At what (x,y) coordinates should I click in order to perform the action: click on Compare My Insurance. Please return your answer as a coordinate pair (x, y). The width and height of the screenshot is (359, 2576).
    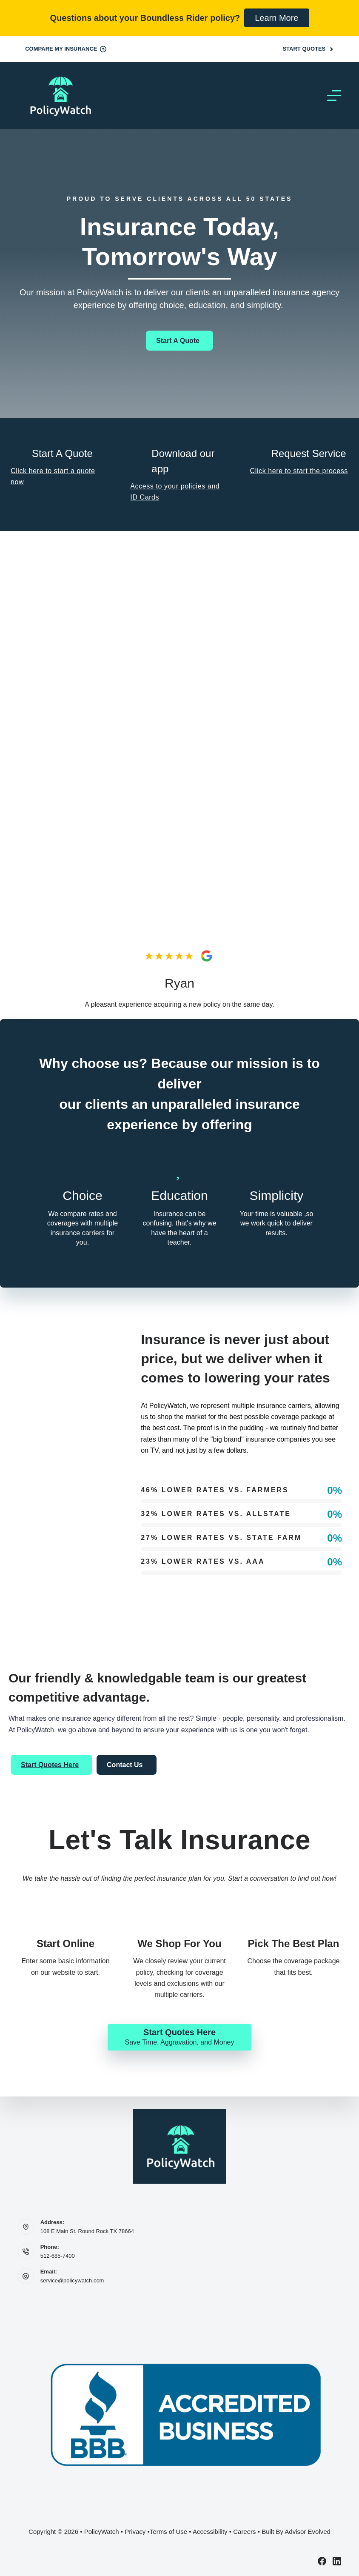
    Looking at the image, I should click on (65, 49).